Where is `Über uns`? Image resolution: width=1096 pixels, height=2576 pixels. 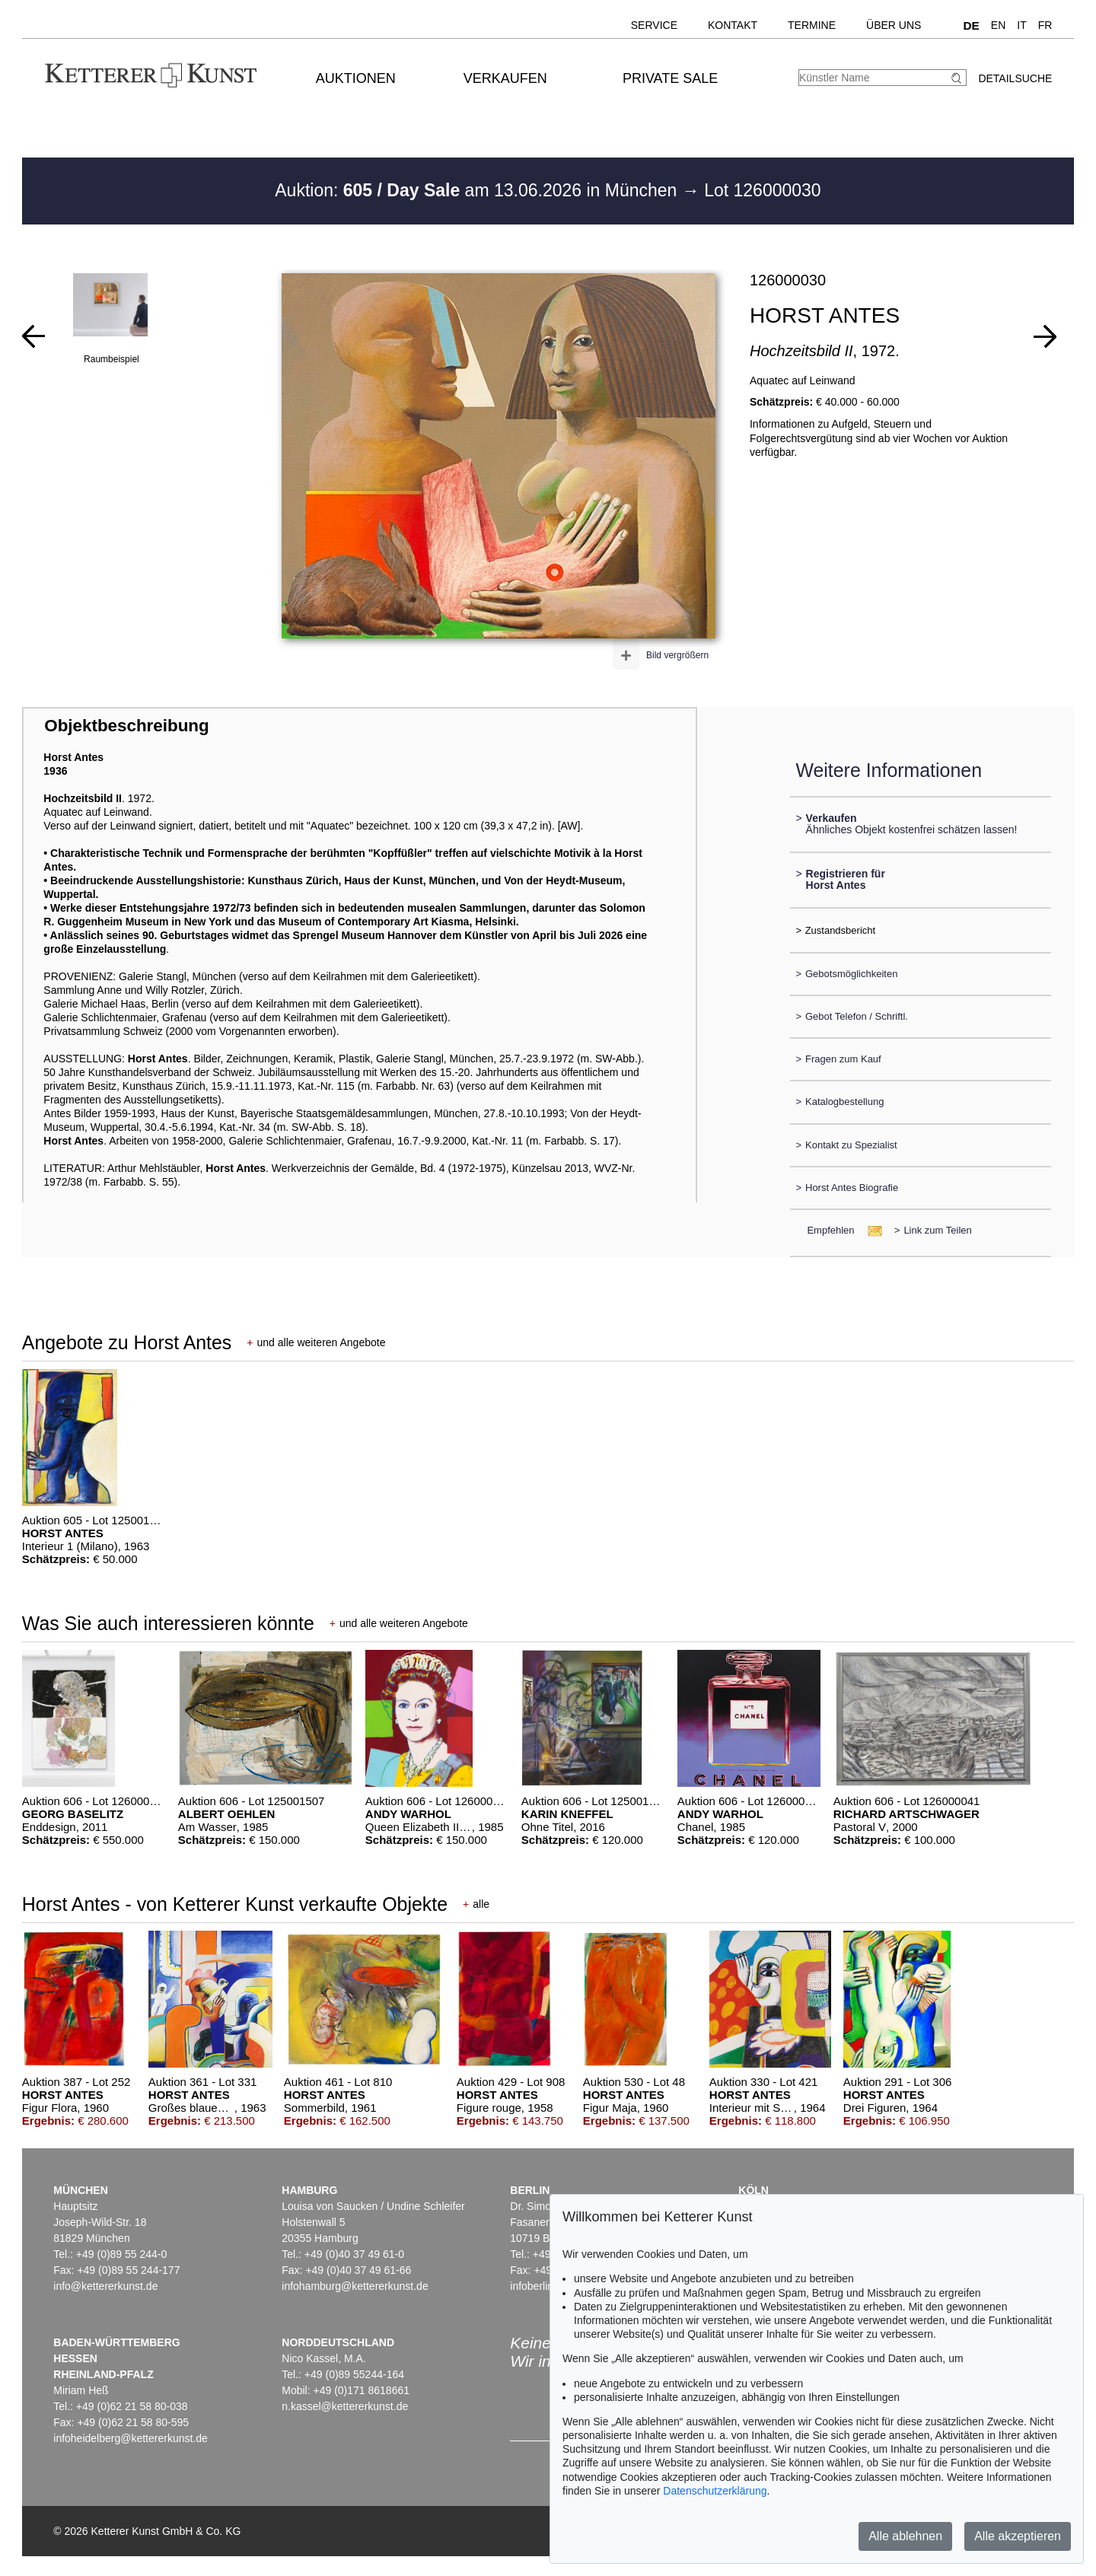
Über uns is located at coordinates (893, 25).